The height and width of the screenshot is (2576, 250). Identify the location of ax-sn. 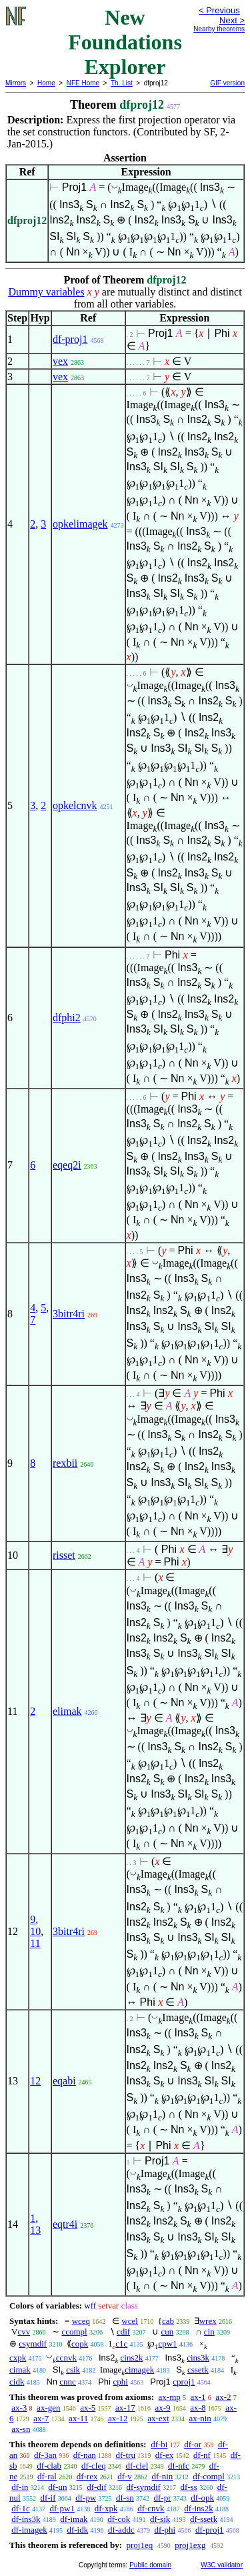
(20, 2429).